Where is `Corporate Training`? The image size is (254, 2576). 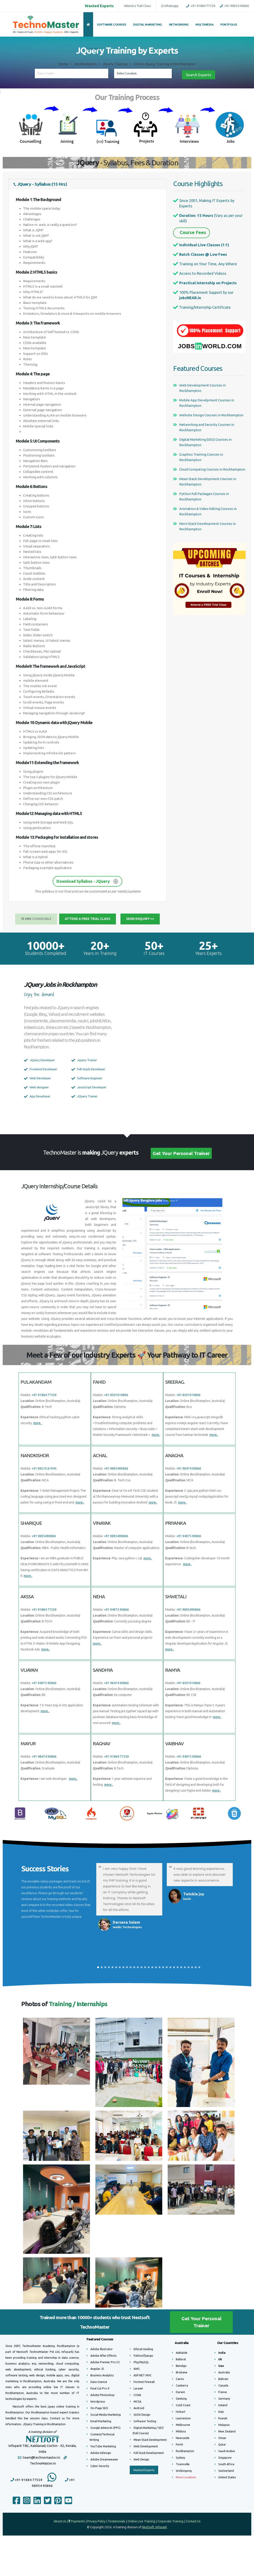 Corporate Training is located at coordinates (170, 2521).